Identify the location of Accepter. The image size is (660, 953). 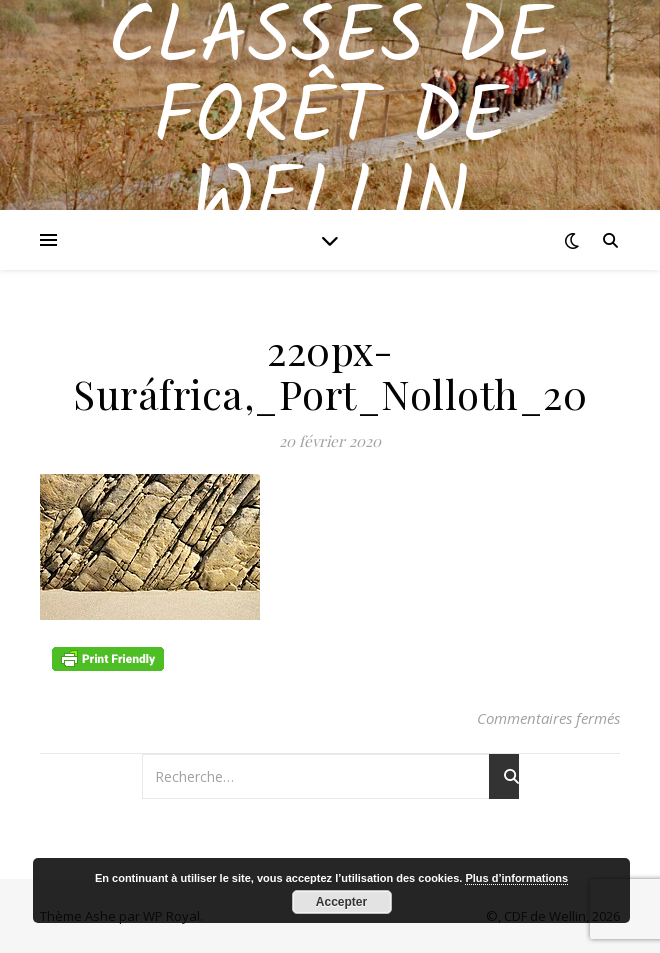
(341, 902).